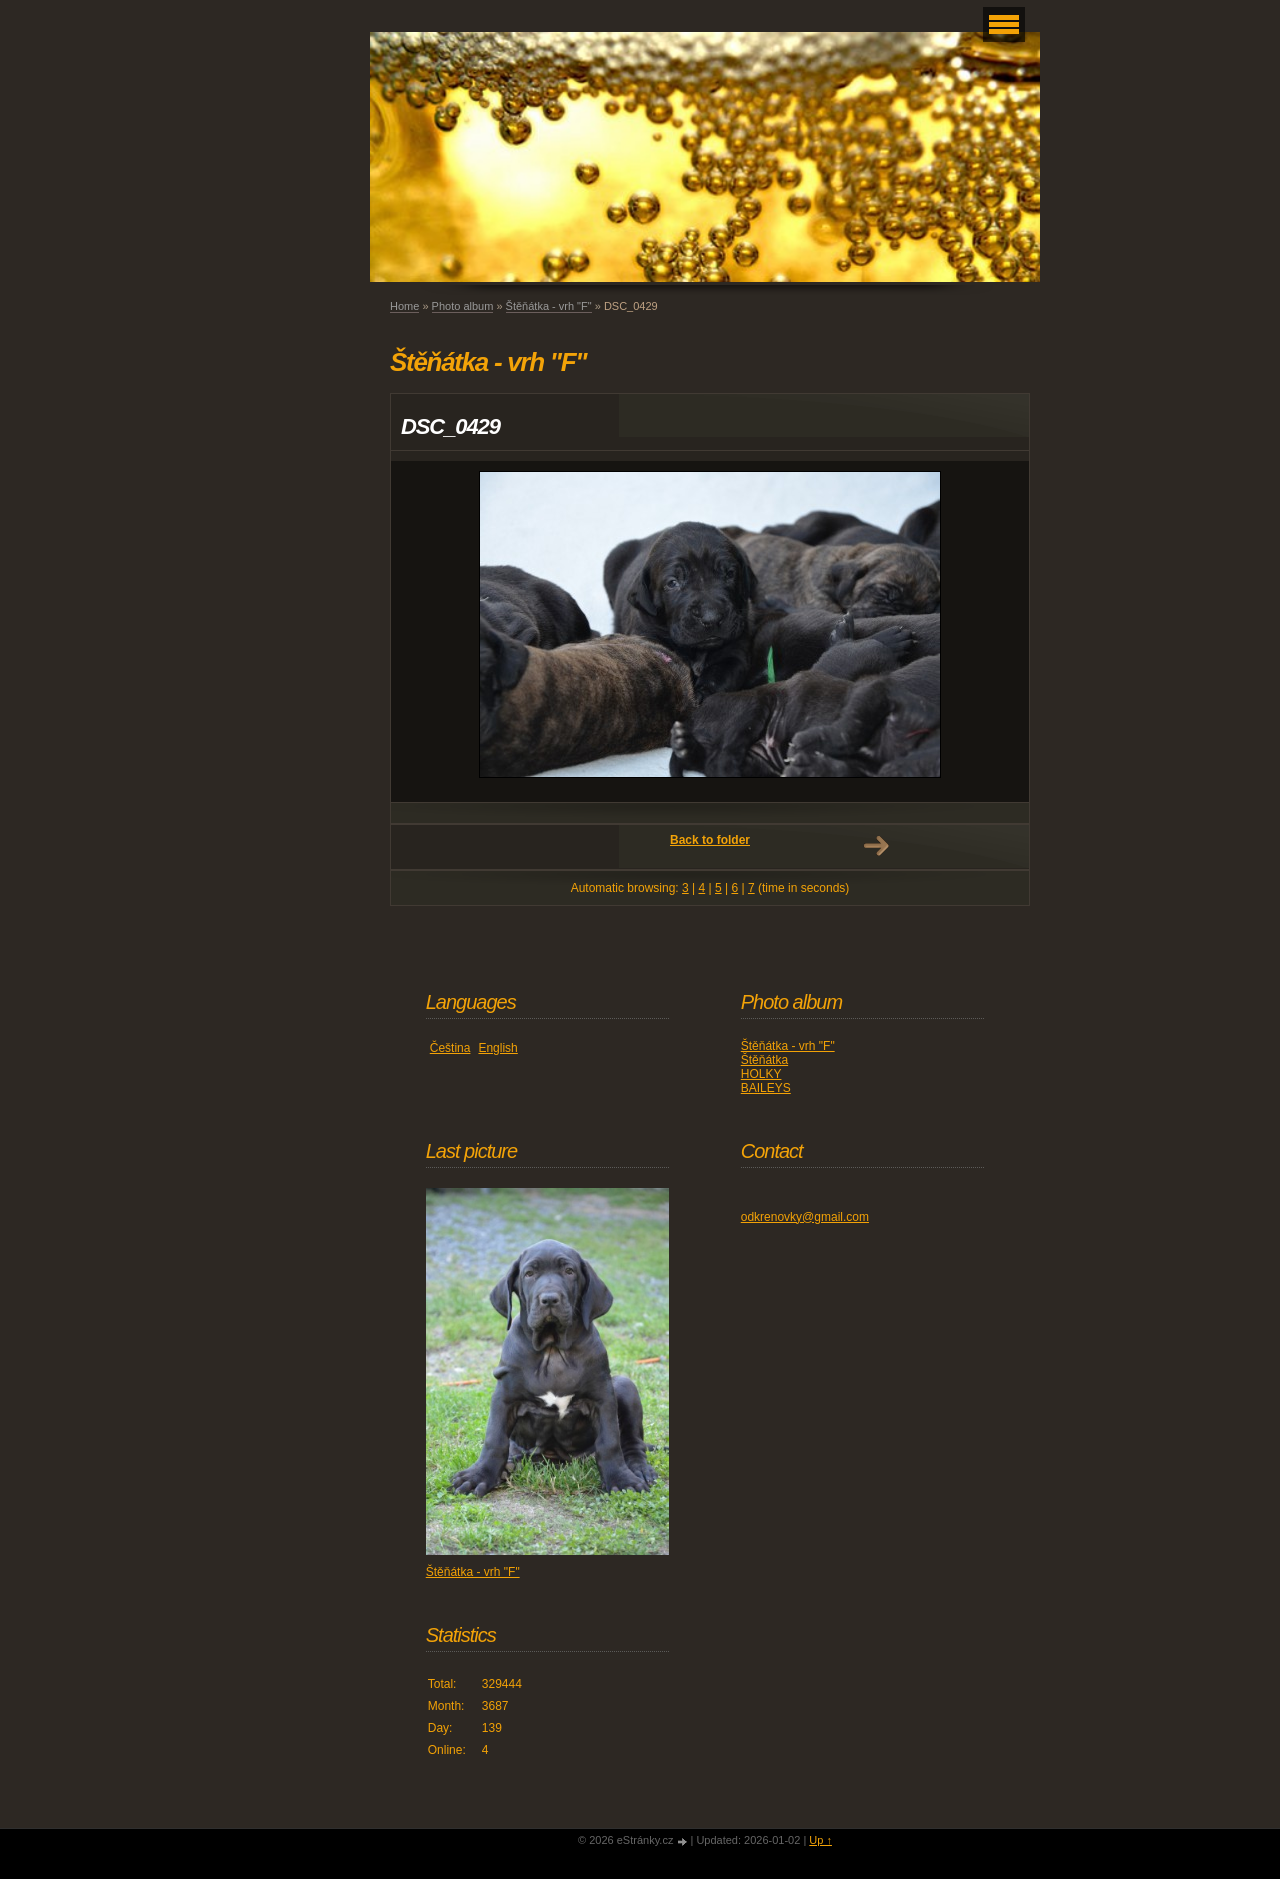 This screenshot has height=1879, width=1280. I want to click on odkrenovky@gmail.com, so click(805, 1217).